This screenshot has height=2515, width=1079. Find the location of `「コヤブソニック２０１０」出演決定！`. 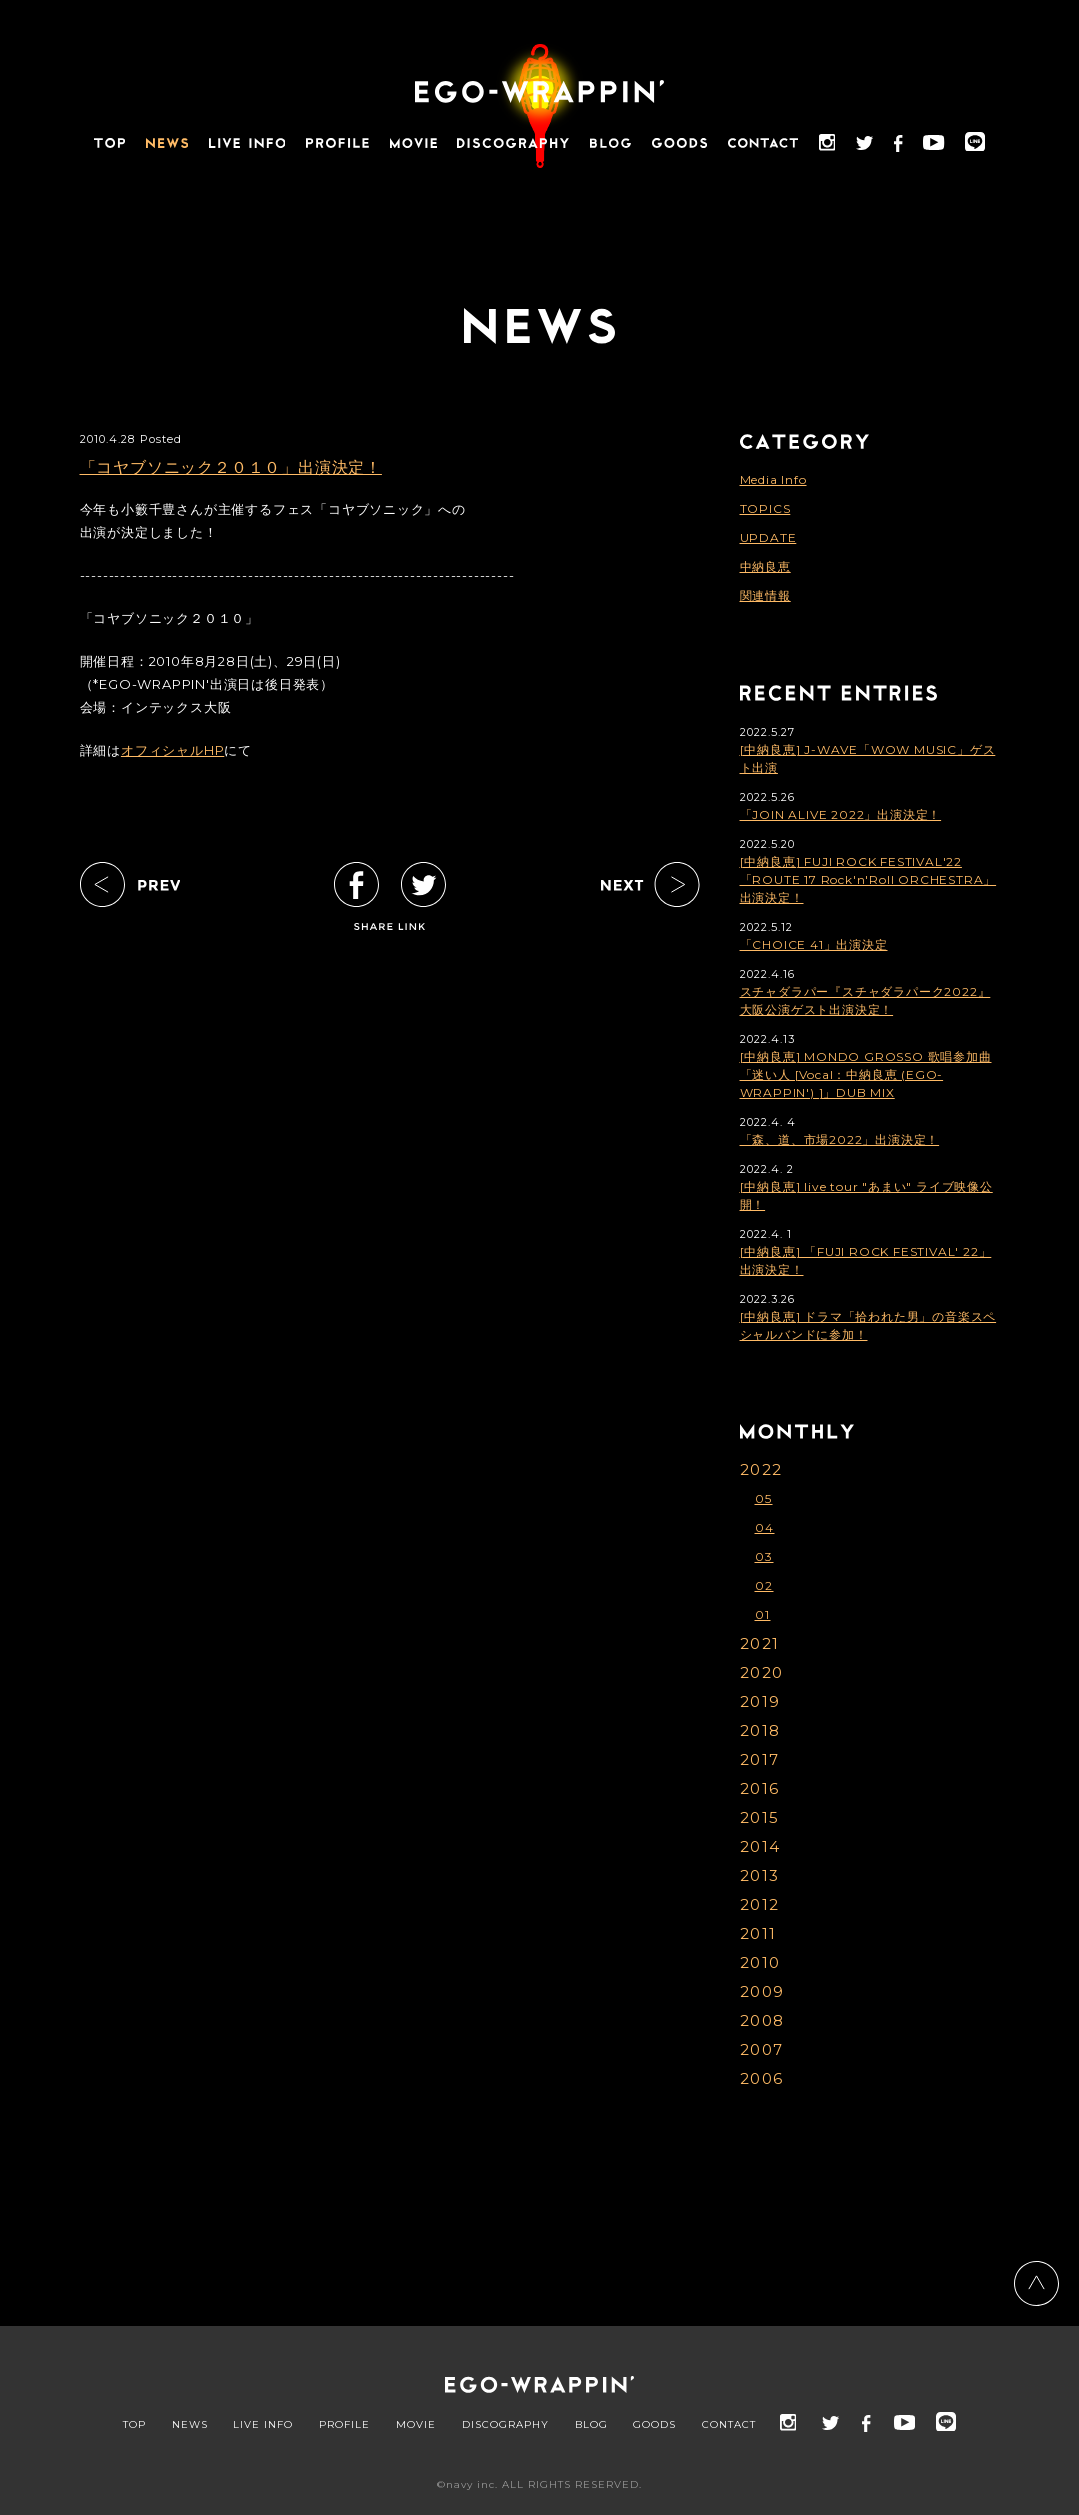

「コヤブソニック２０１０」出演決定！ is located at coordinates (231, 467).